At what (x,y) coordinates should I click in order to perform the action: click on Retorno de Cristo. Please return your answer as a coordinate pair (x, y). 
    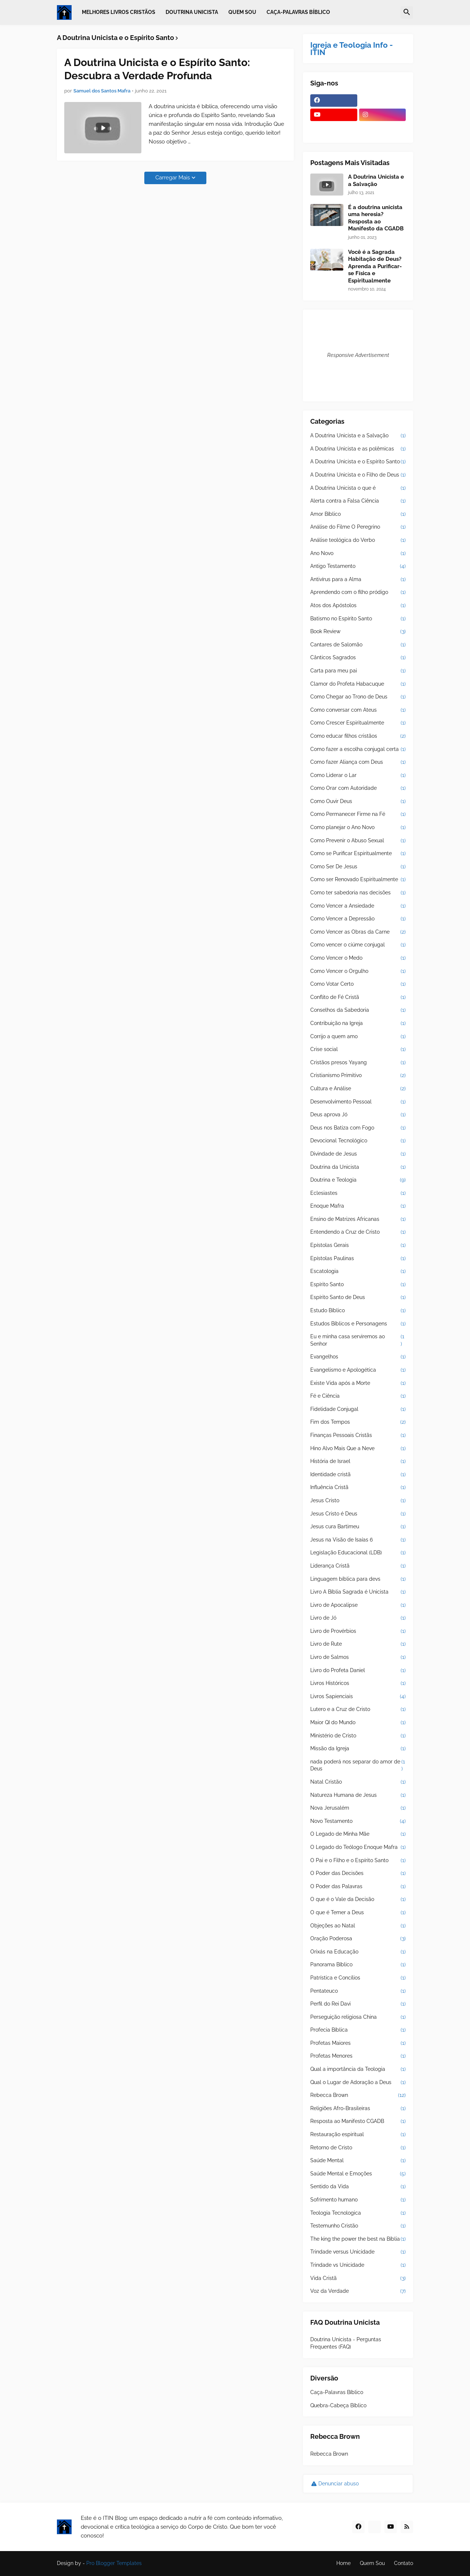
    Looking at the image, I should click on (358, 2148).